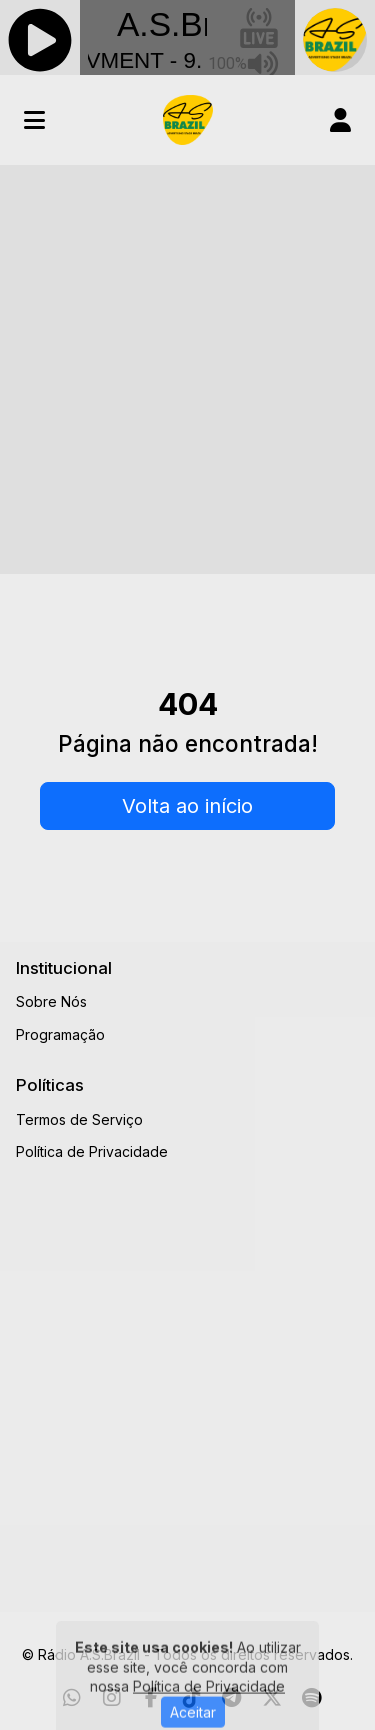 This screenshot has height=1730, width=375. I want to click on Volta ao início, so click(187, 806).